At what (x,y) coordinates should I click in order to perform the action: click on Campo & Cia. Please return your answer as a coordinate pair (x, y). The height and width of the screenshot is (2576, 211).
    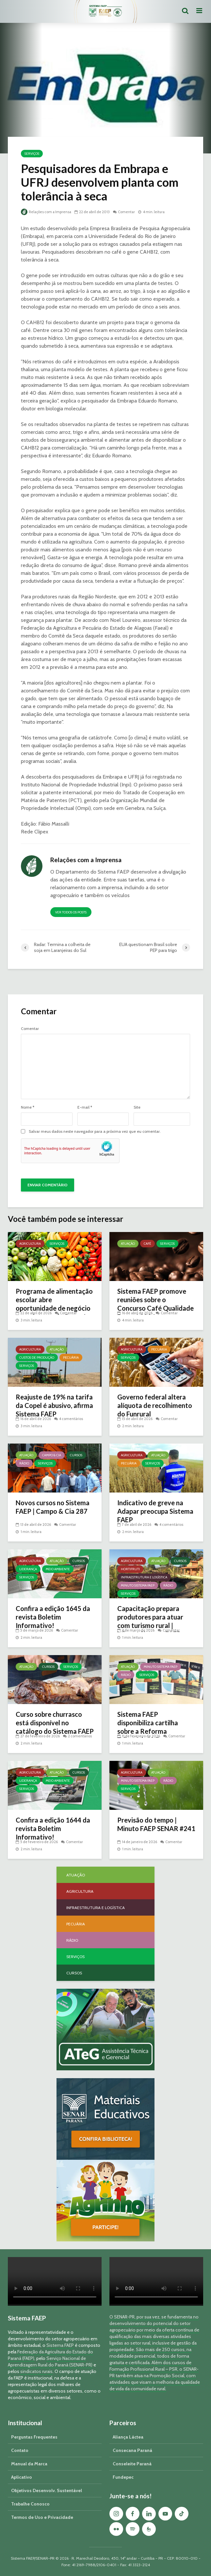
    Looking at the image, I should click on (51, 1455).